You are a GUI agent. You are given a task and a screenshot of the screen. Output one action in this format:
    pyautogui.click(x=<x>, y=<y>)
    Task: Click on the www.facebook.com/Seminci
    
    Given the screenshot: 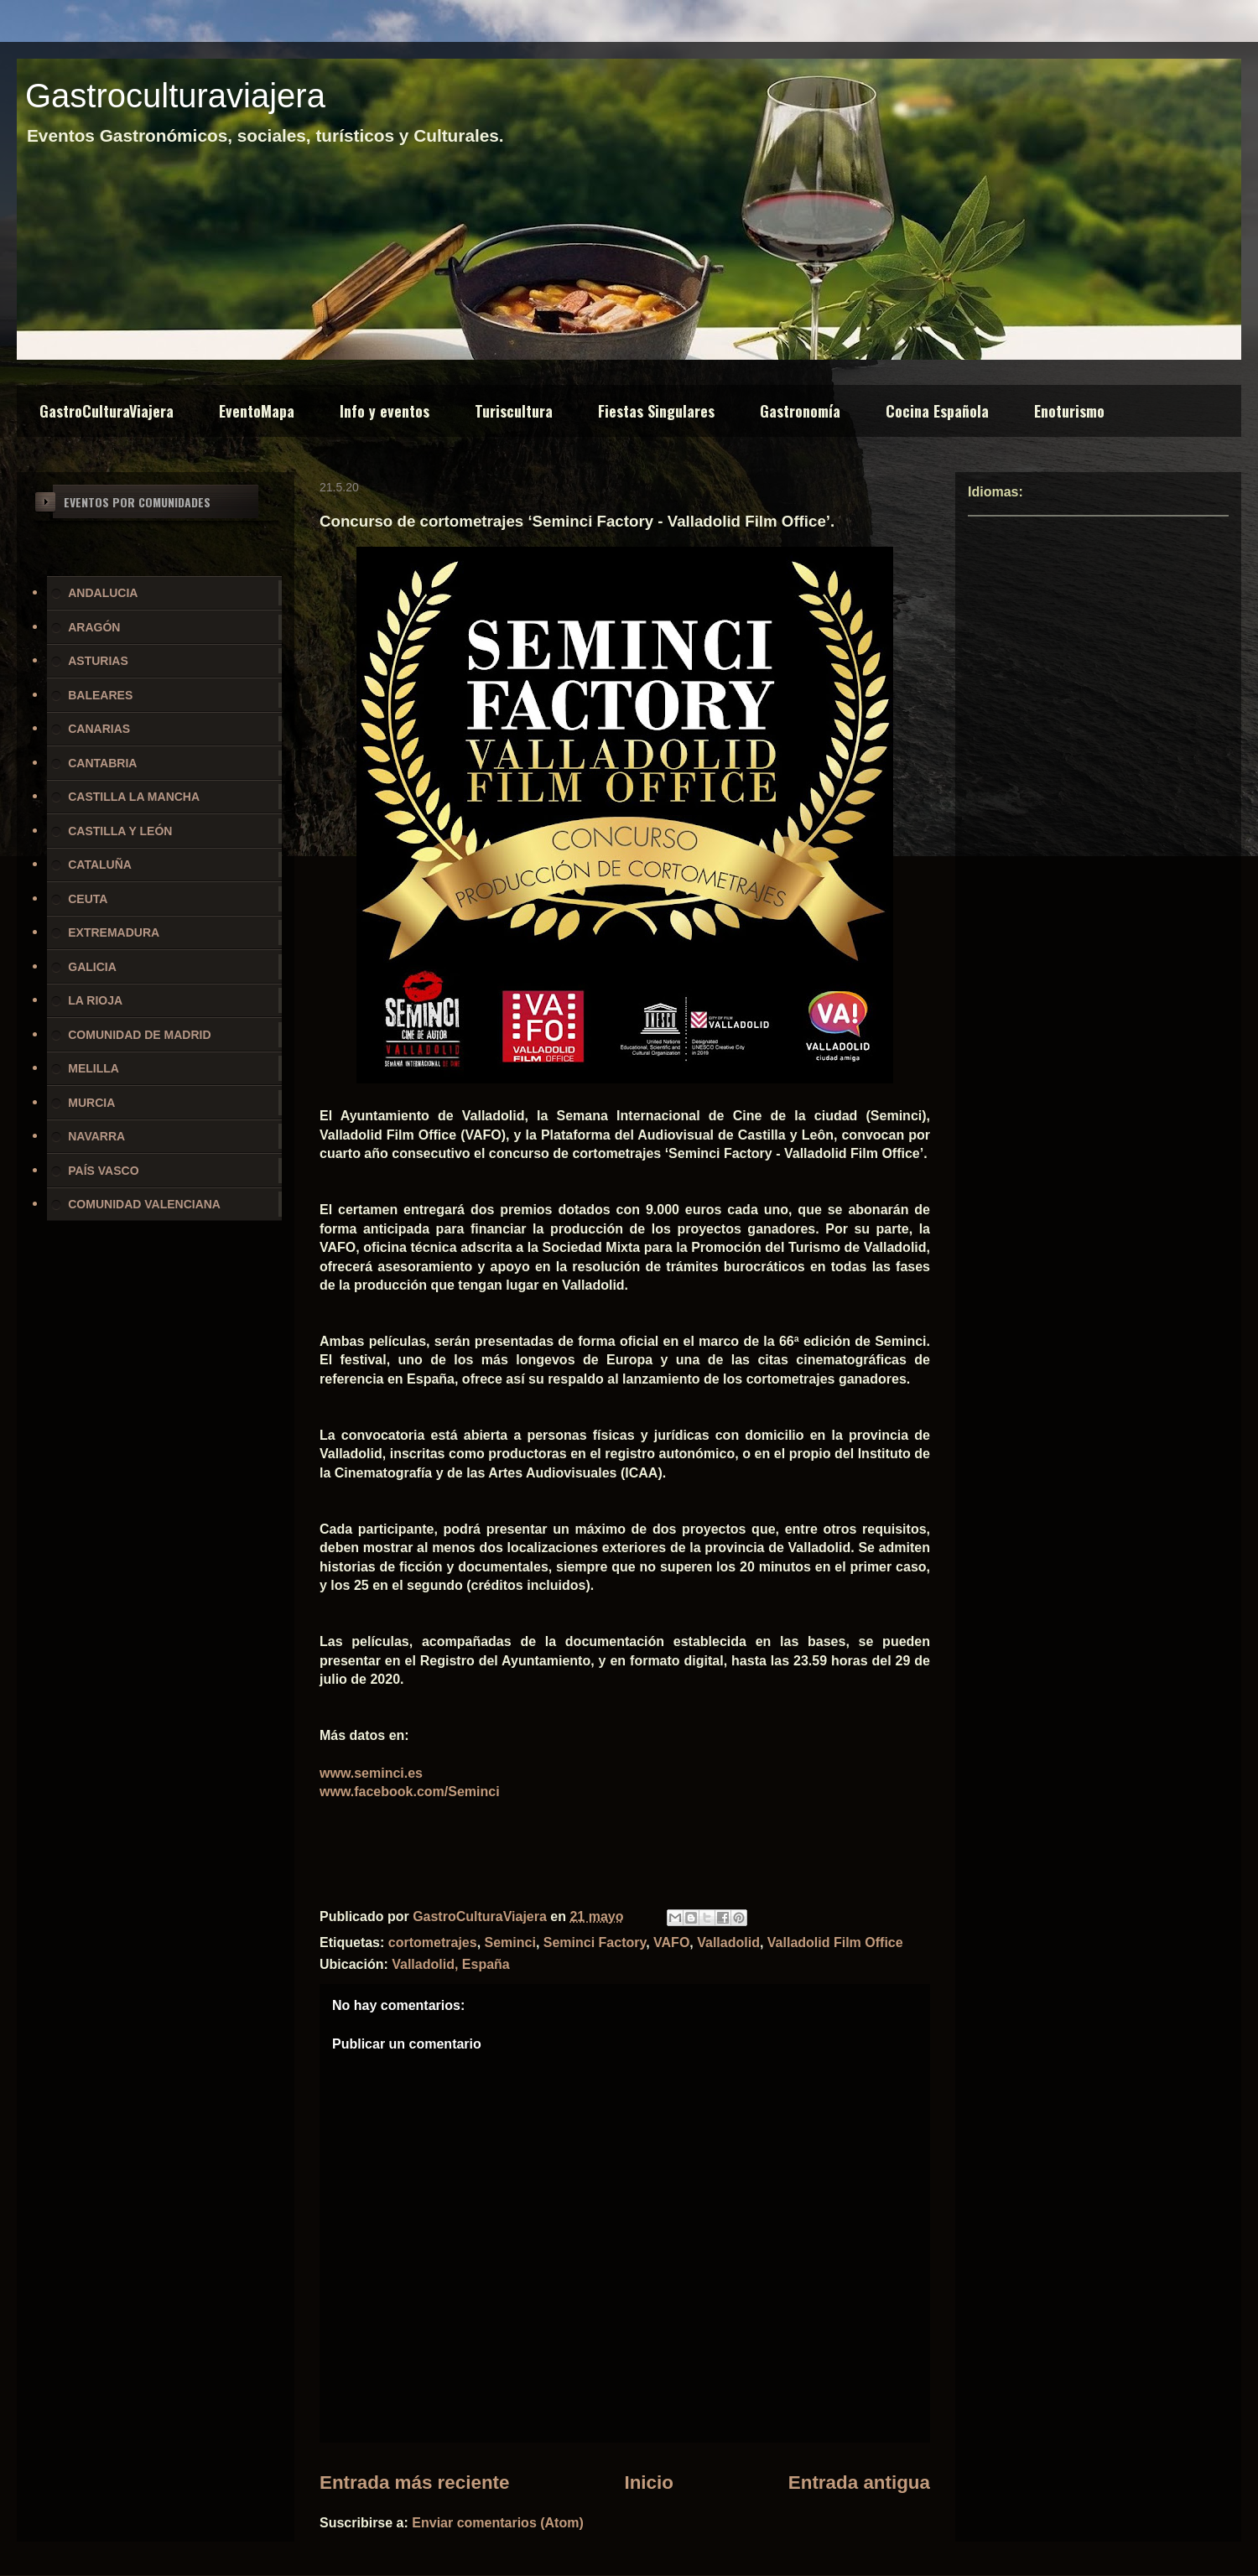 What is the action you would take?
    pyautogui.click(x=410, y=1791)
    